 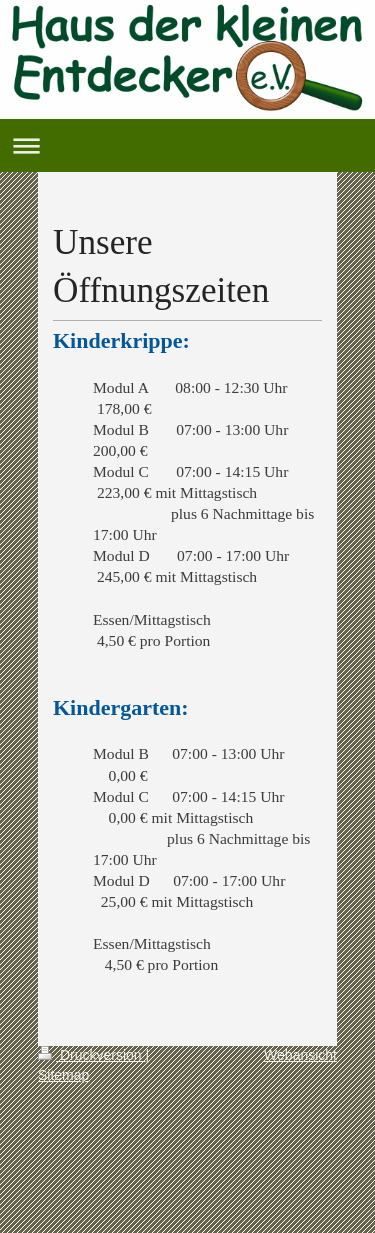 I want to click on Webansicht, so click(x=300, y=1055).